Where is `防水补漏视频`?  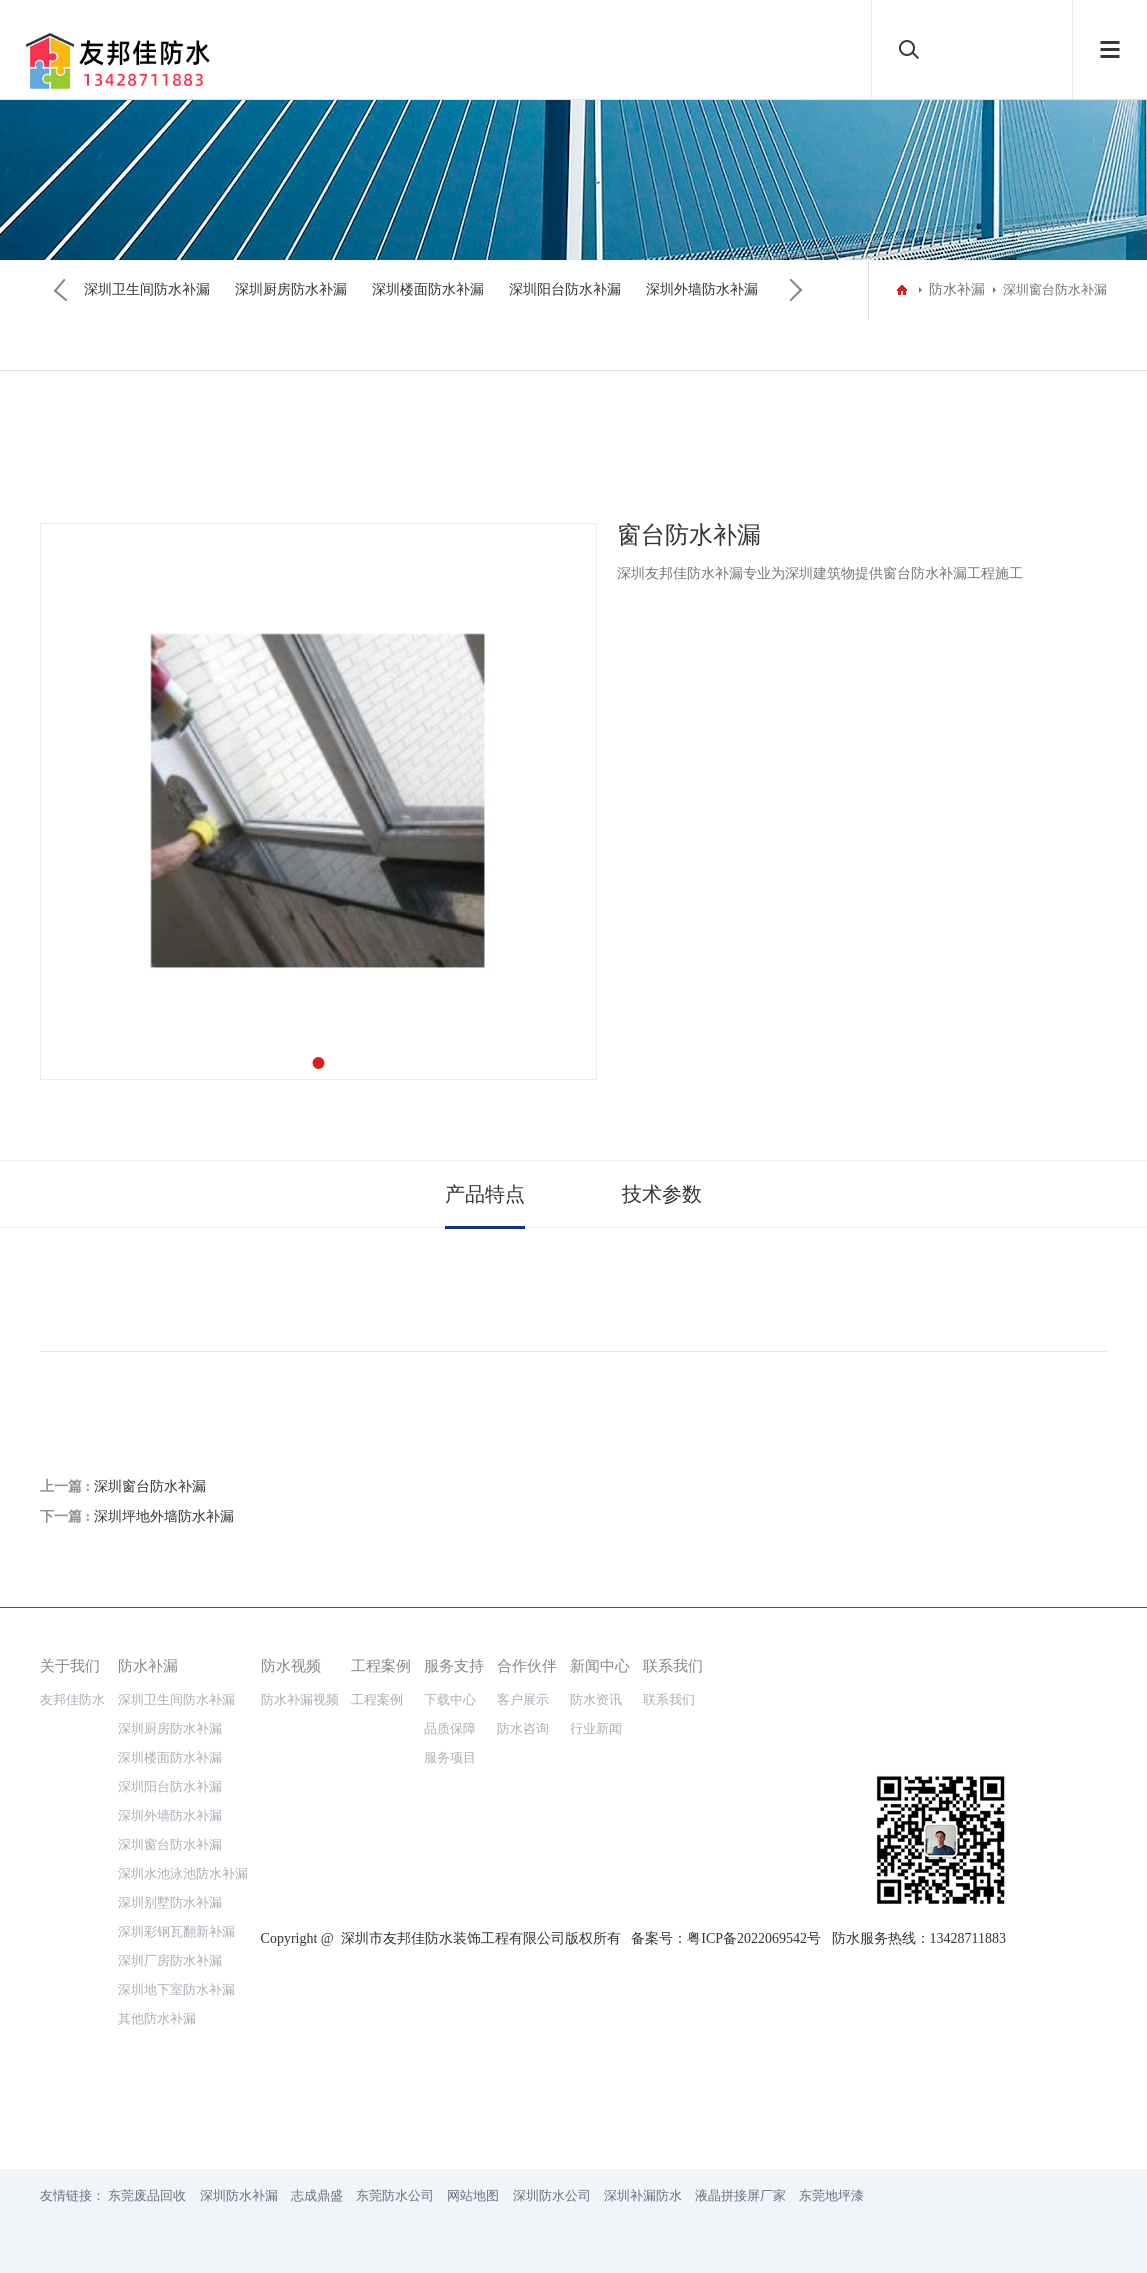 防水补漏视频 is located at coordinates (300, 1699).